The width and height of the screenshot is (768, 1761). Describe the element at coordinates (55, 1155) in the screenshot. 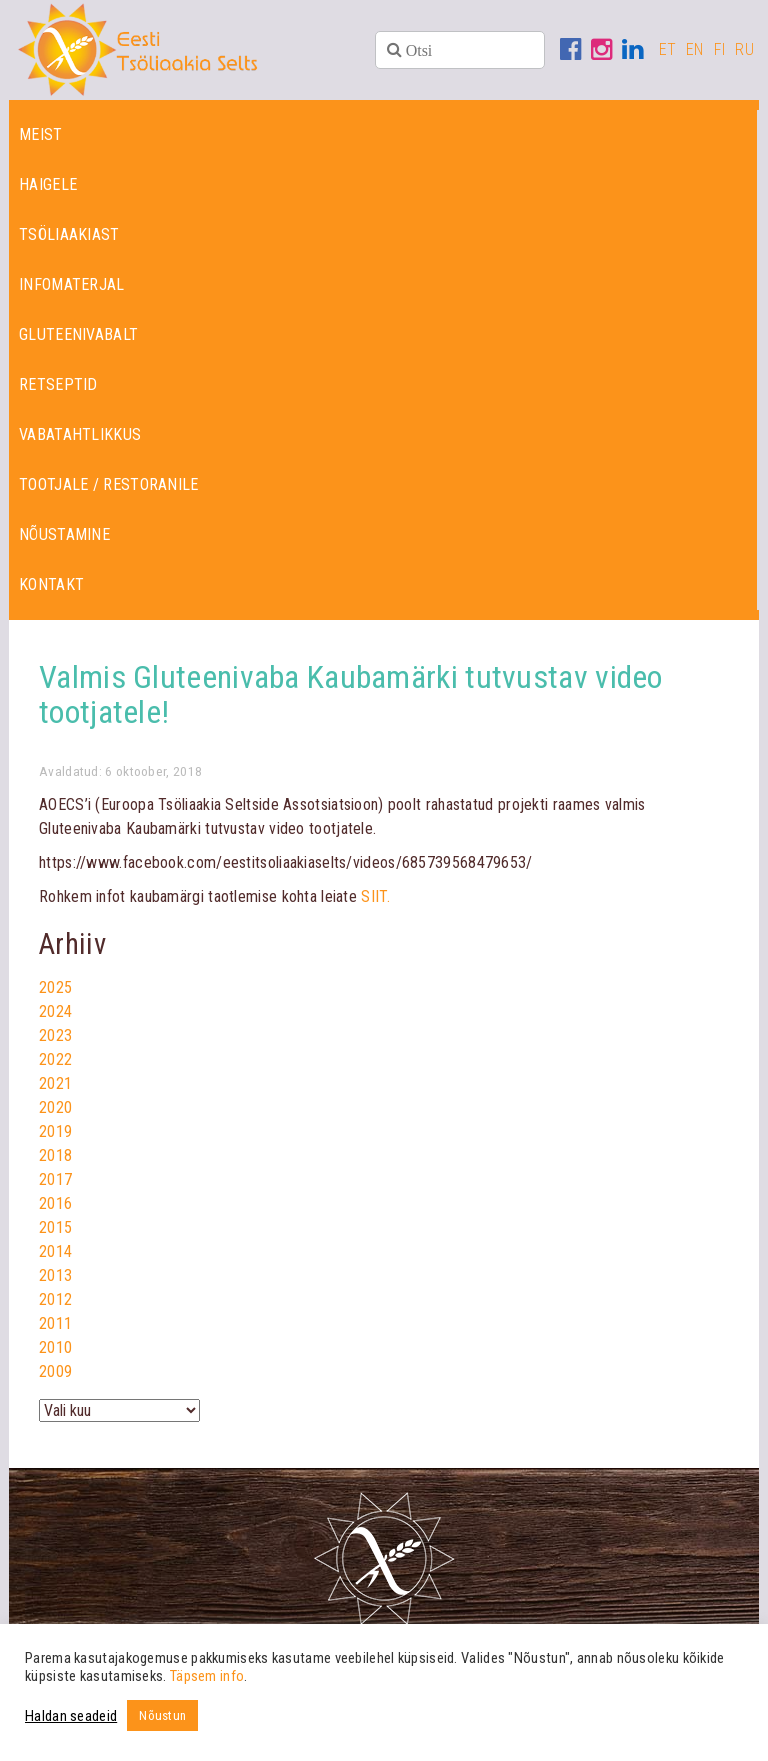

I see `2018` at that location.